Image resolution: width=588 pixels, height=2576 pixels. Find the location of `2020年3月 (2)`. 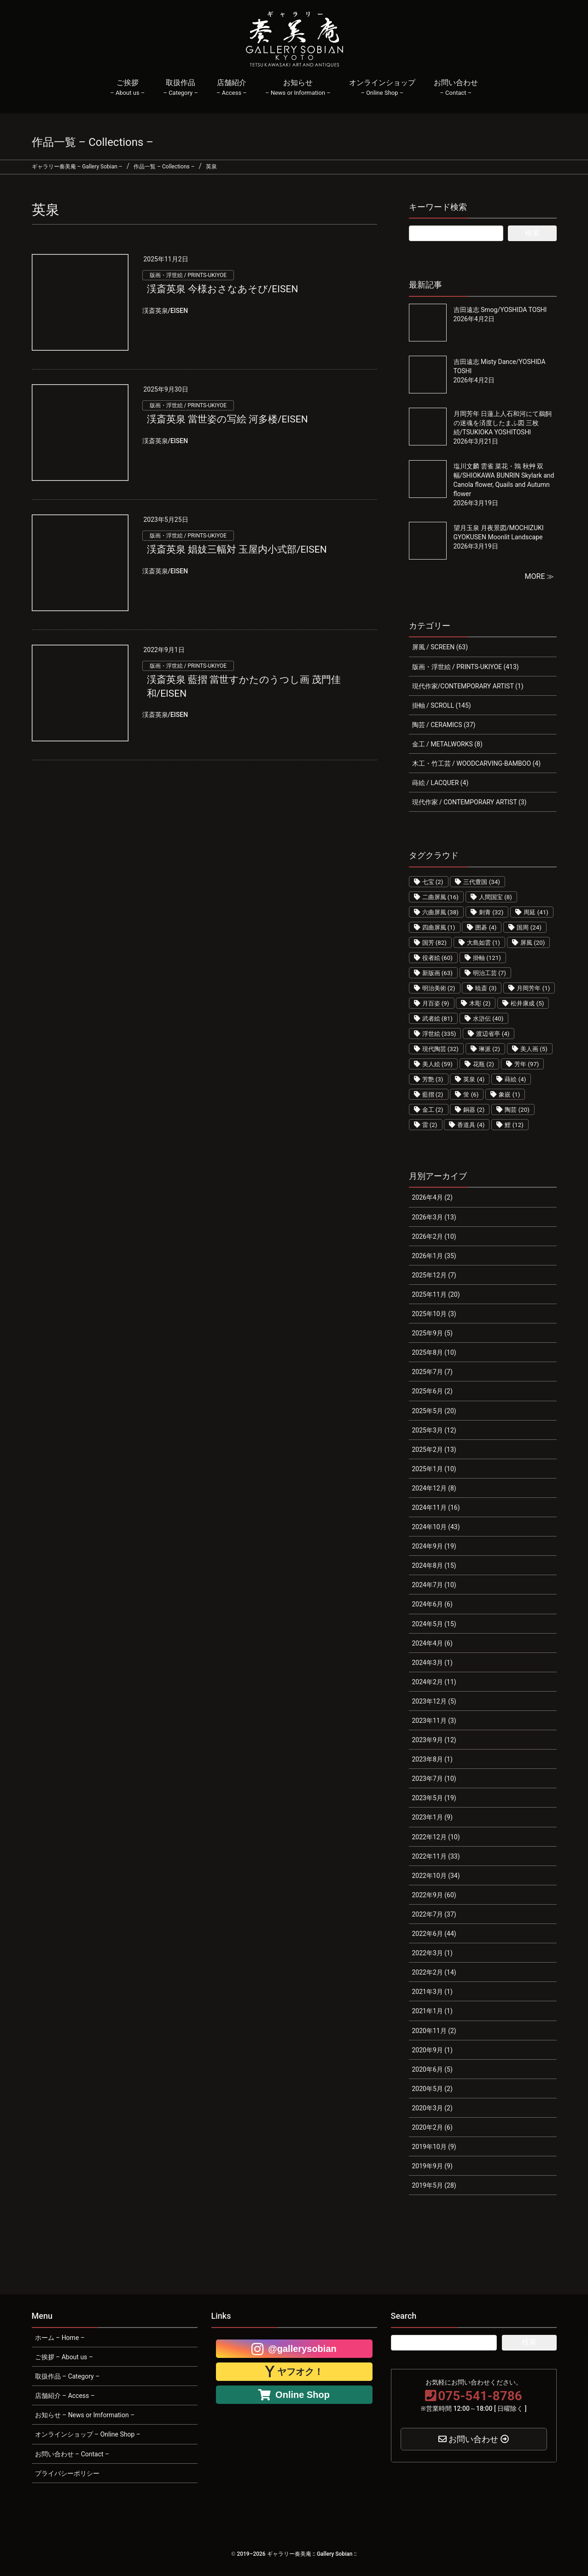

2020年3月 (2) is located at coordinates (432, 2108).